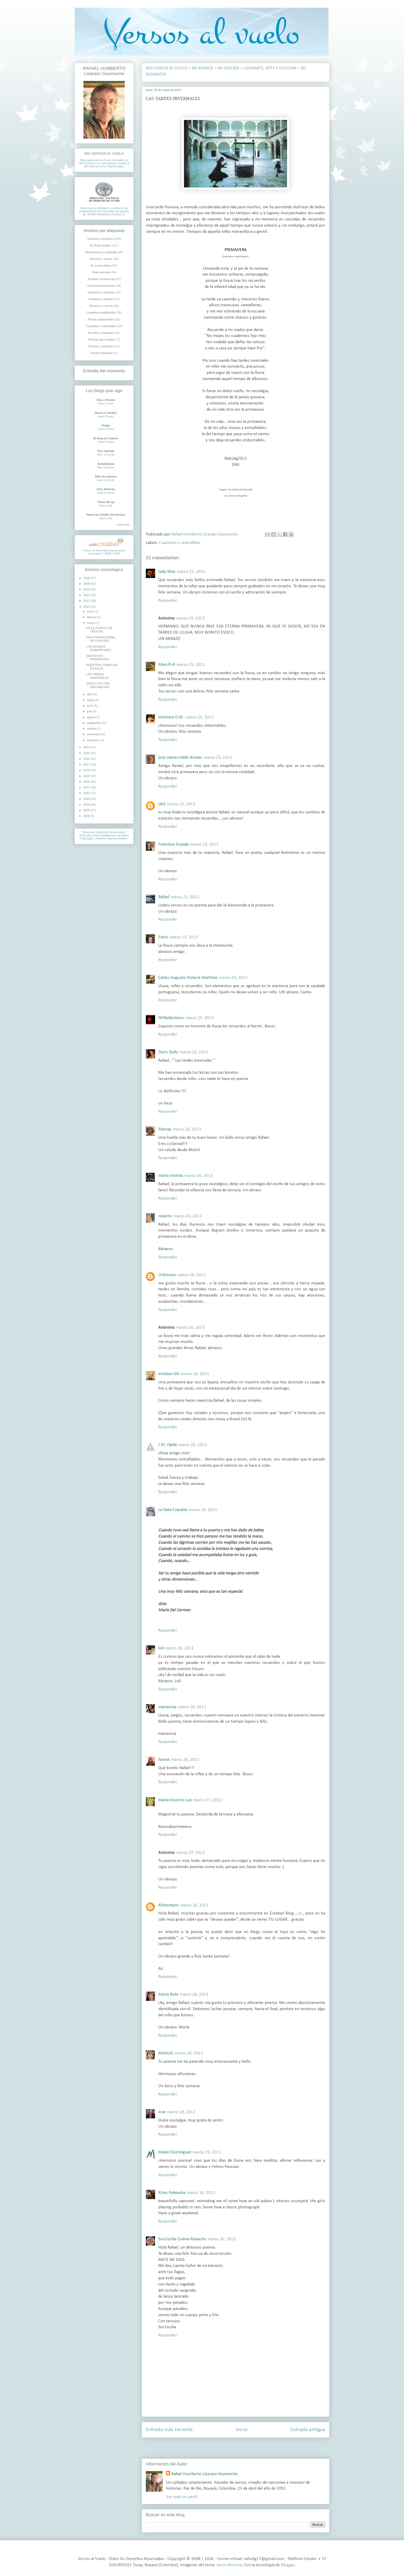 This screenshot has height=2576, width=404. What do you see at coordinates (100, 245) in the screenshot?
I see `En Rima Jotabé` at bounding box center [100, 245].